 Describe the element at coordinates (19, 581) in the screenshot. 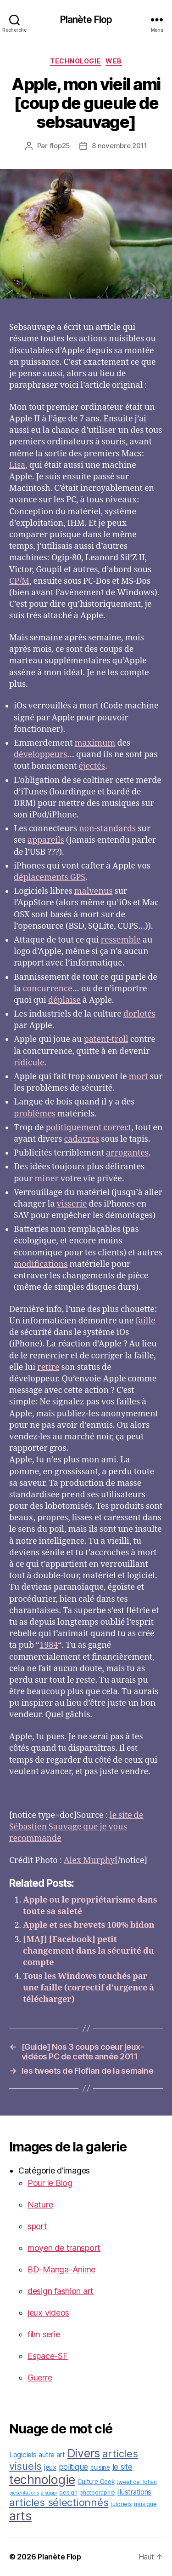

I see `CP/M` at that location.